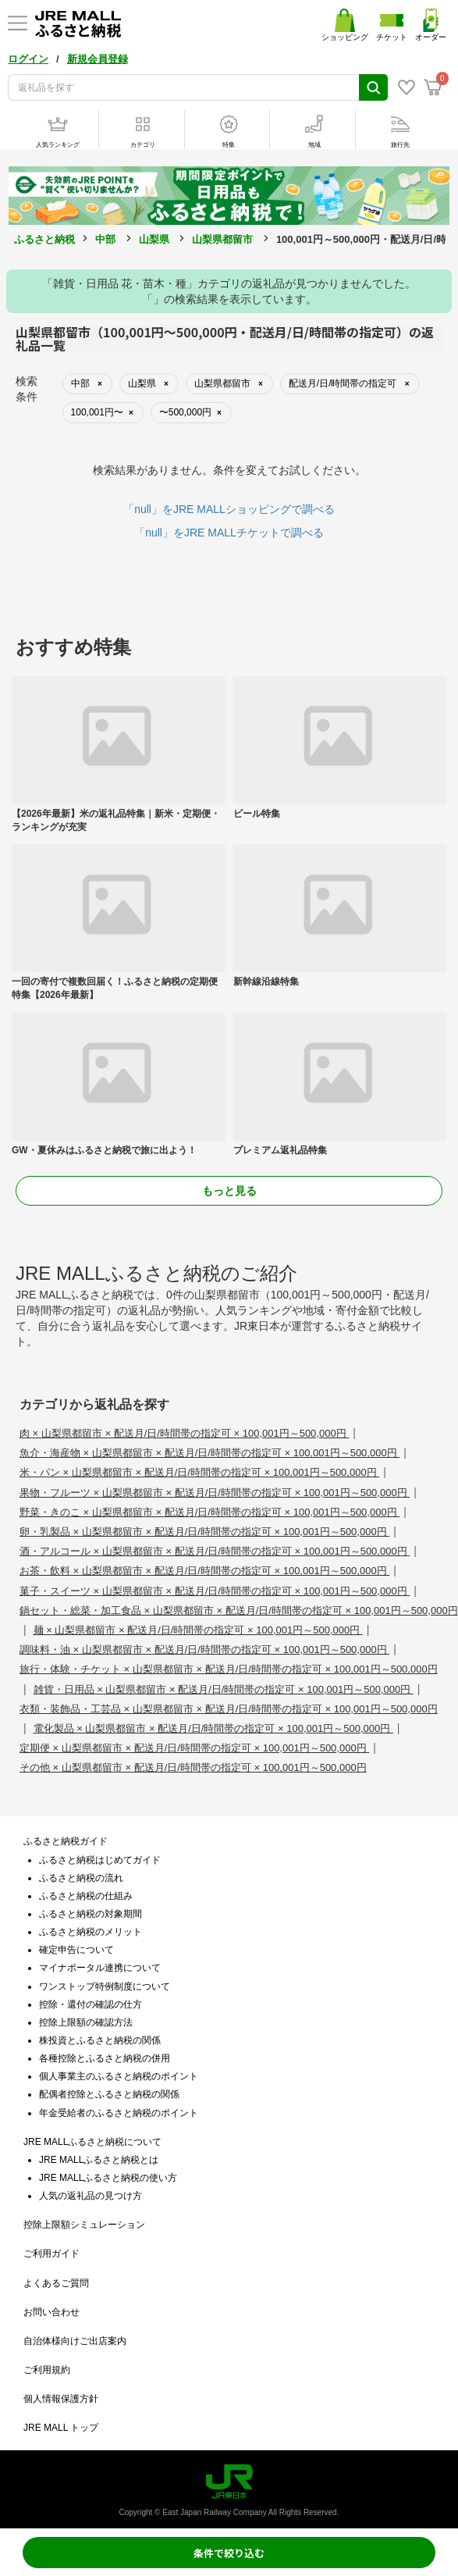 This screenshot has height=2576, width=458. I want to click on JRE MALL トップ, so click(60, 2427).